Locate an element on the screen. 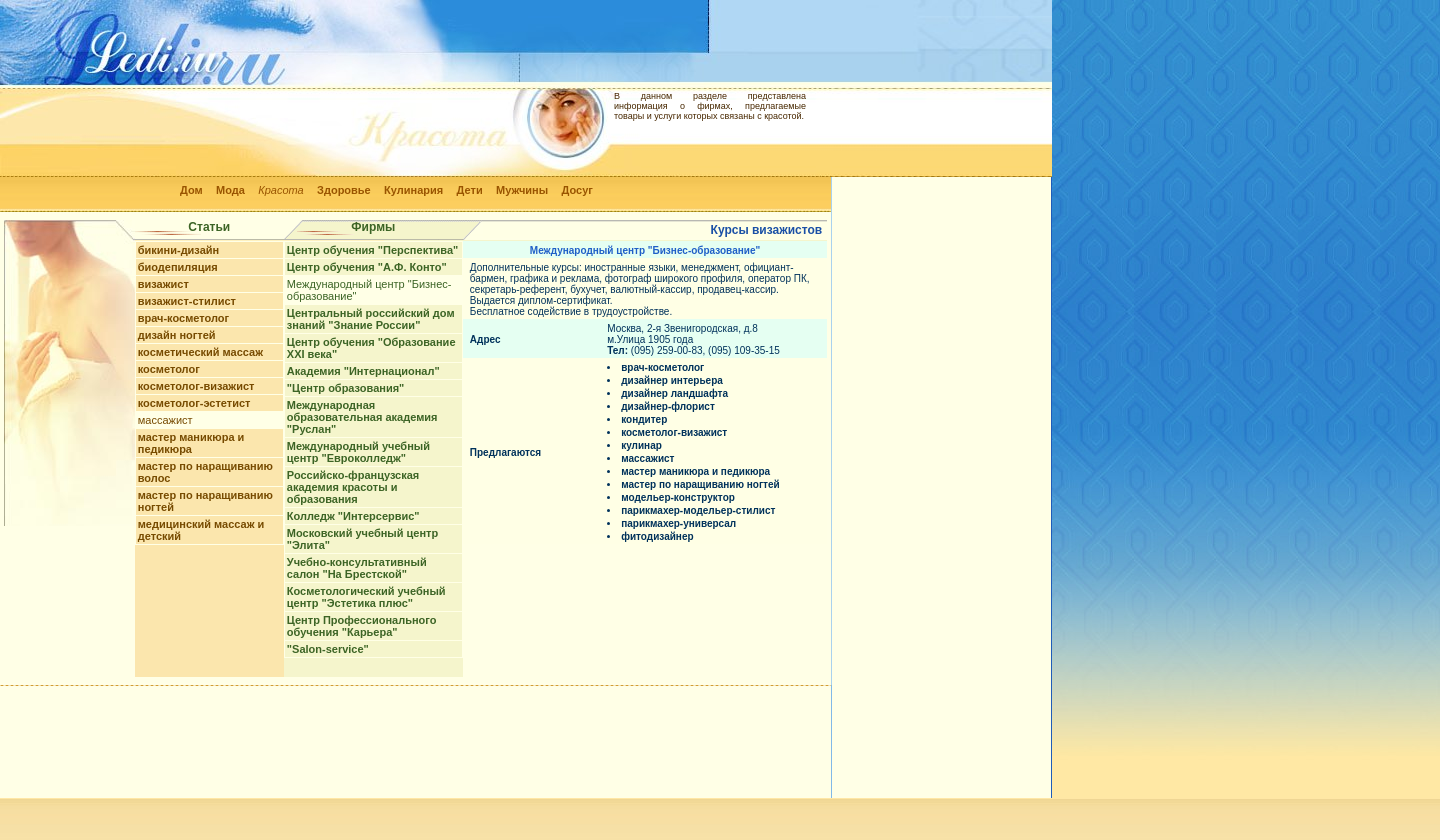 This screenshot has height=840, width=1440. дизайн ногтей is located at coordinates (177, 335).